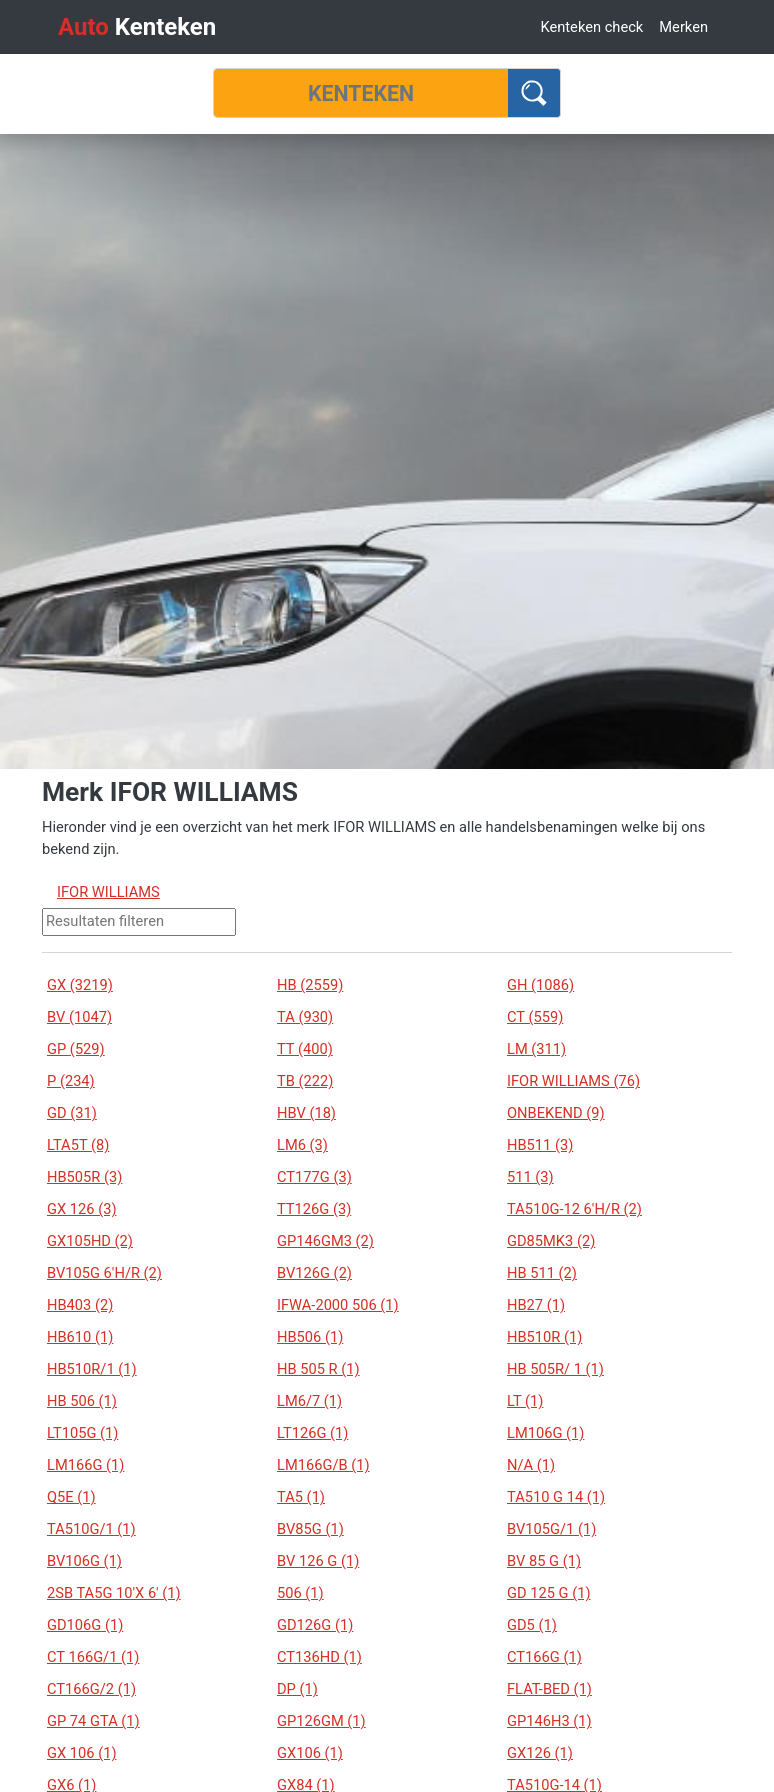  I want to click on GP146H3 (1), so click(549, 1721).